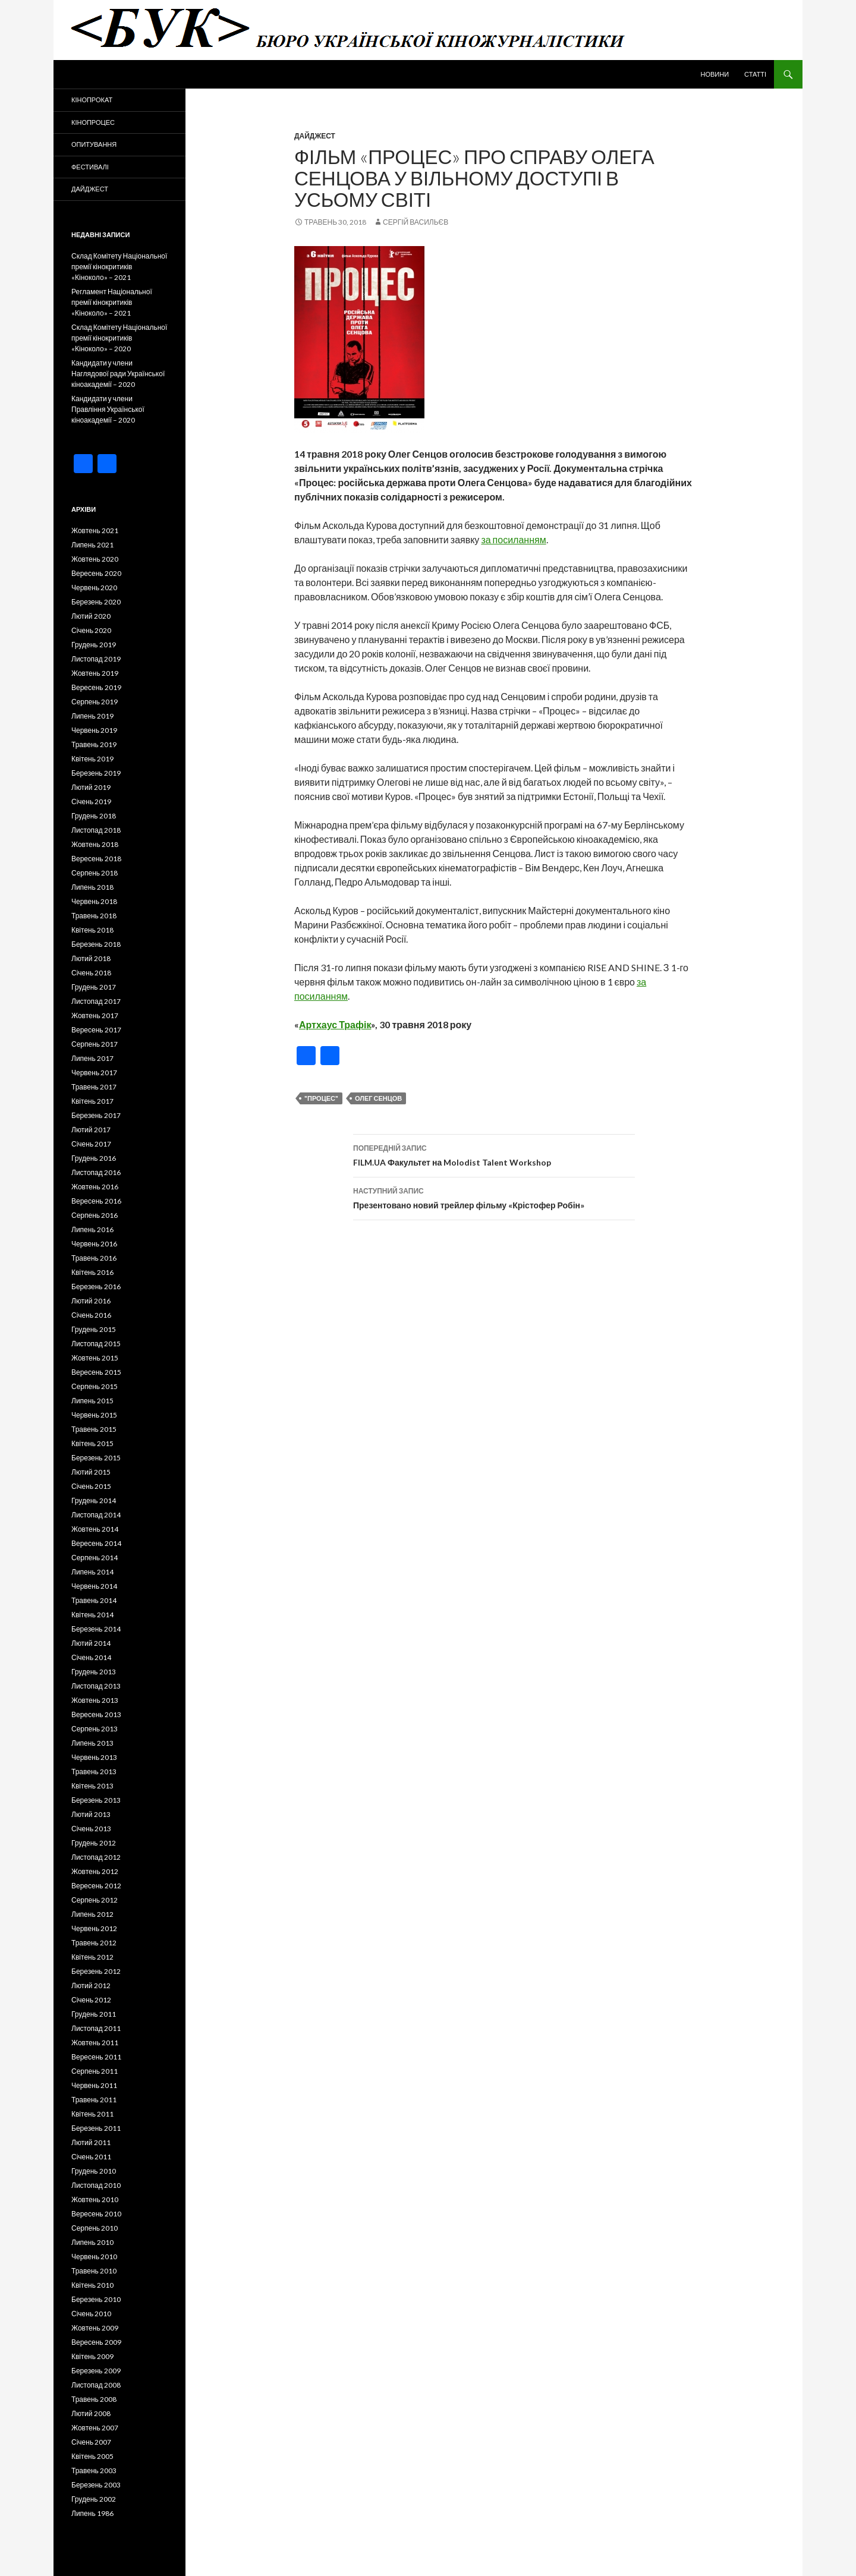 The image size is (856, 2576). I want to click on Березень 2019, so click(96, 773).